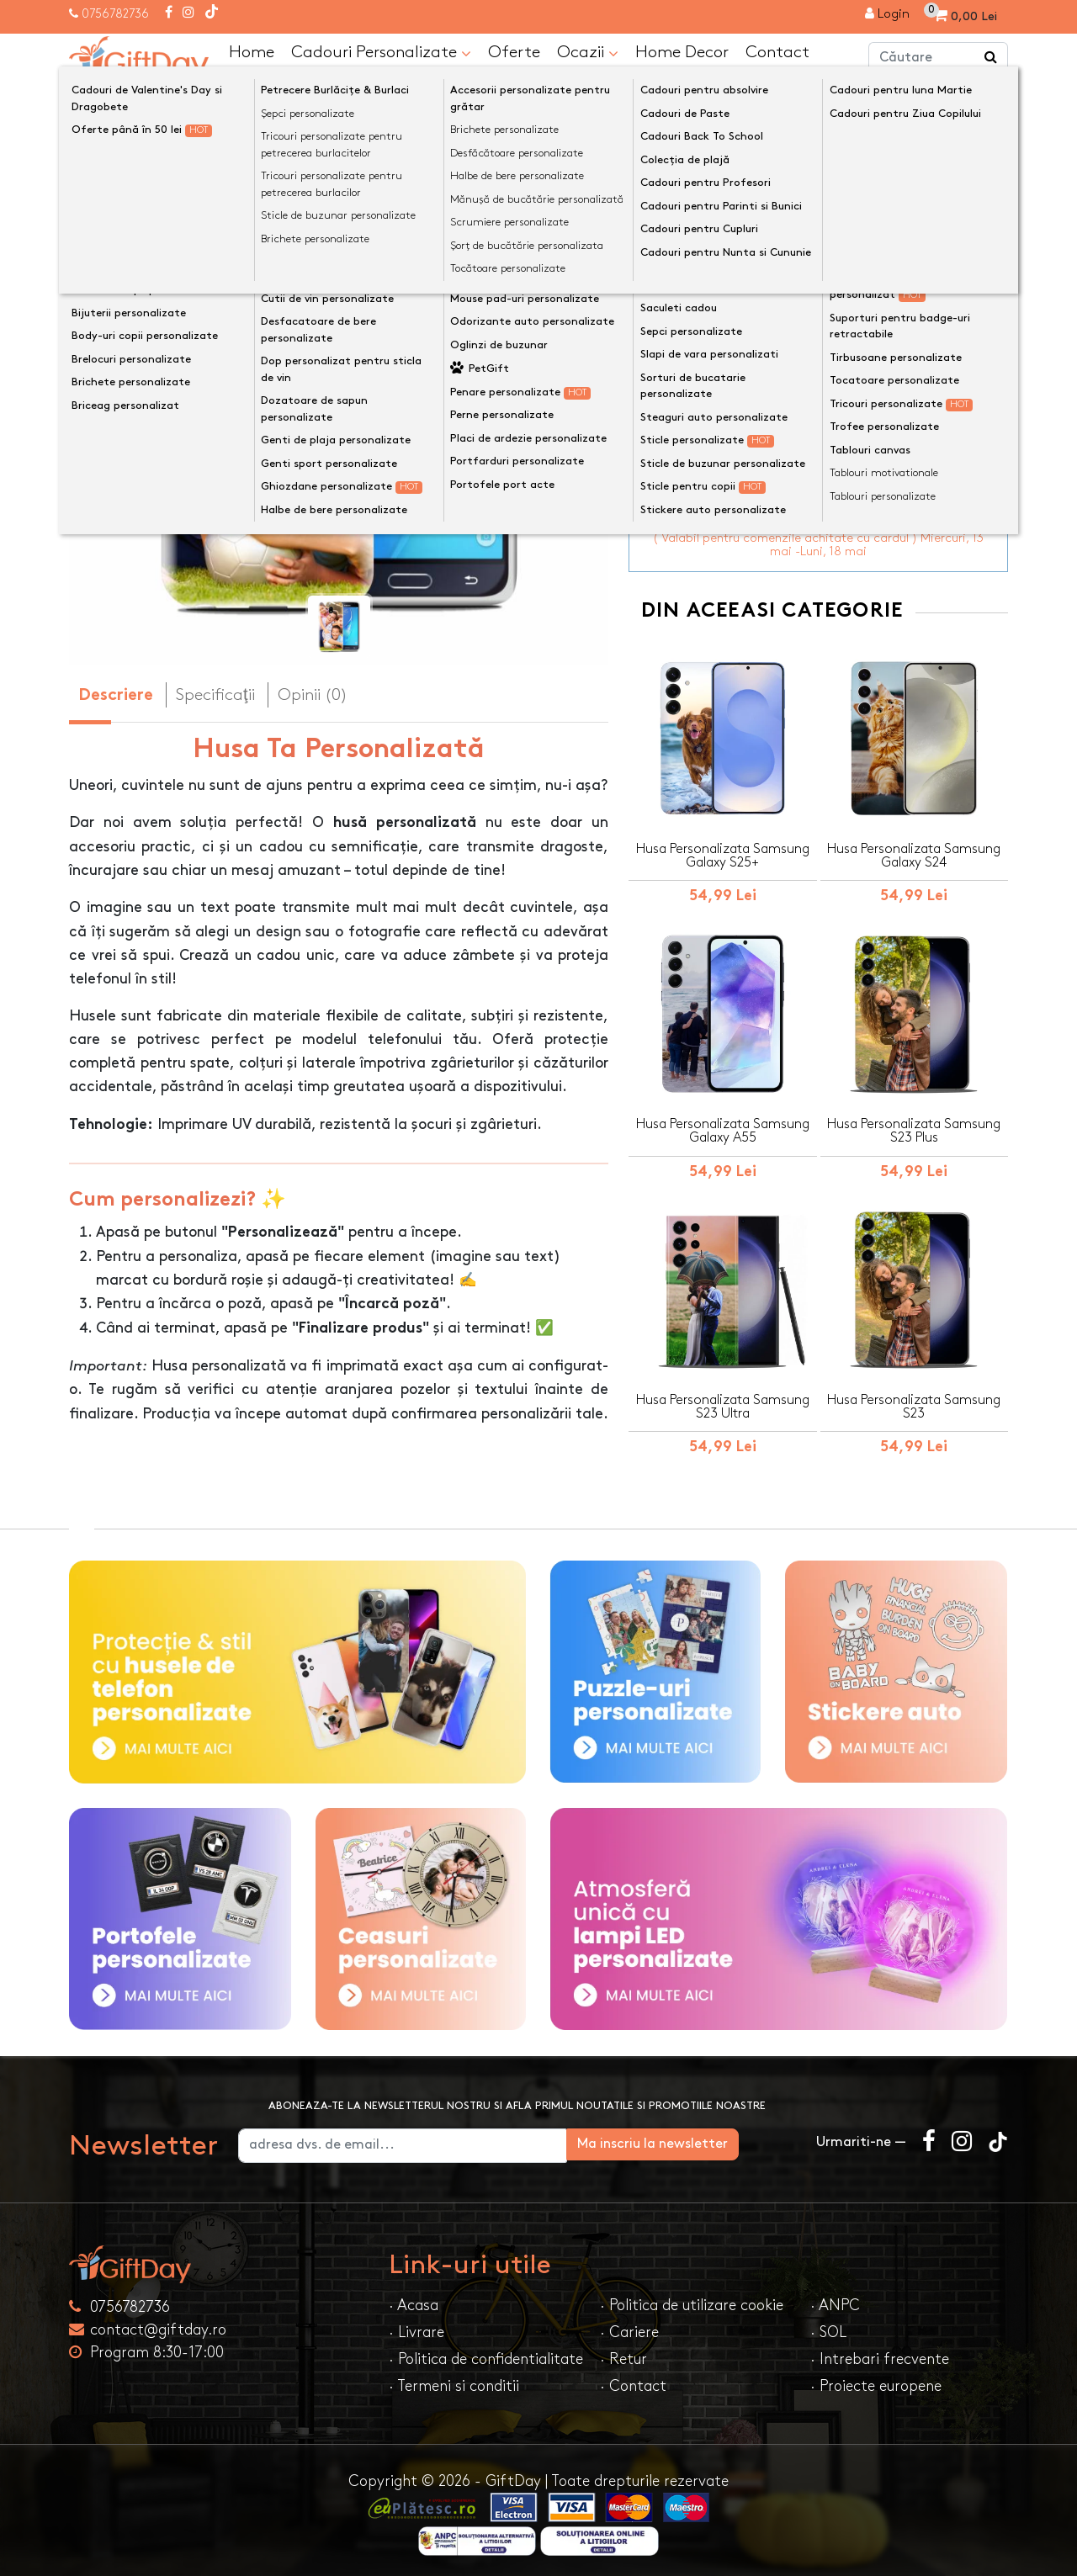 The image size is (1077, 2576). What do you see at coordinates (416, 2327) in the screenshot?
I see `· Livrare` at bounding box center [416, 2327].